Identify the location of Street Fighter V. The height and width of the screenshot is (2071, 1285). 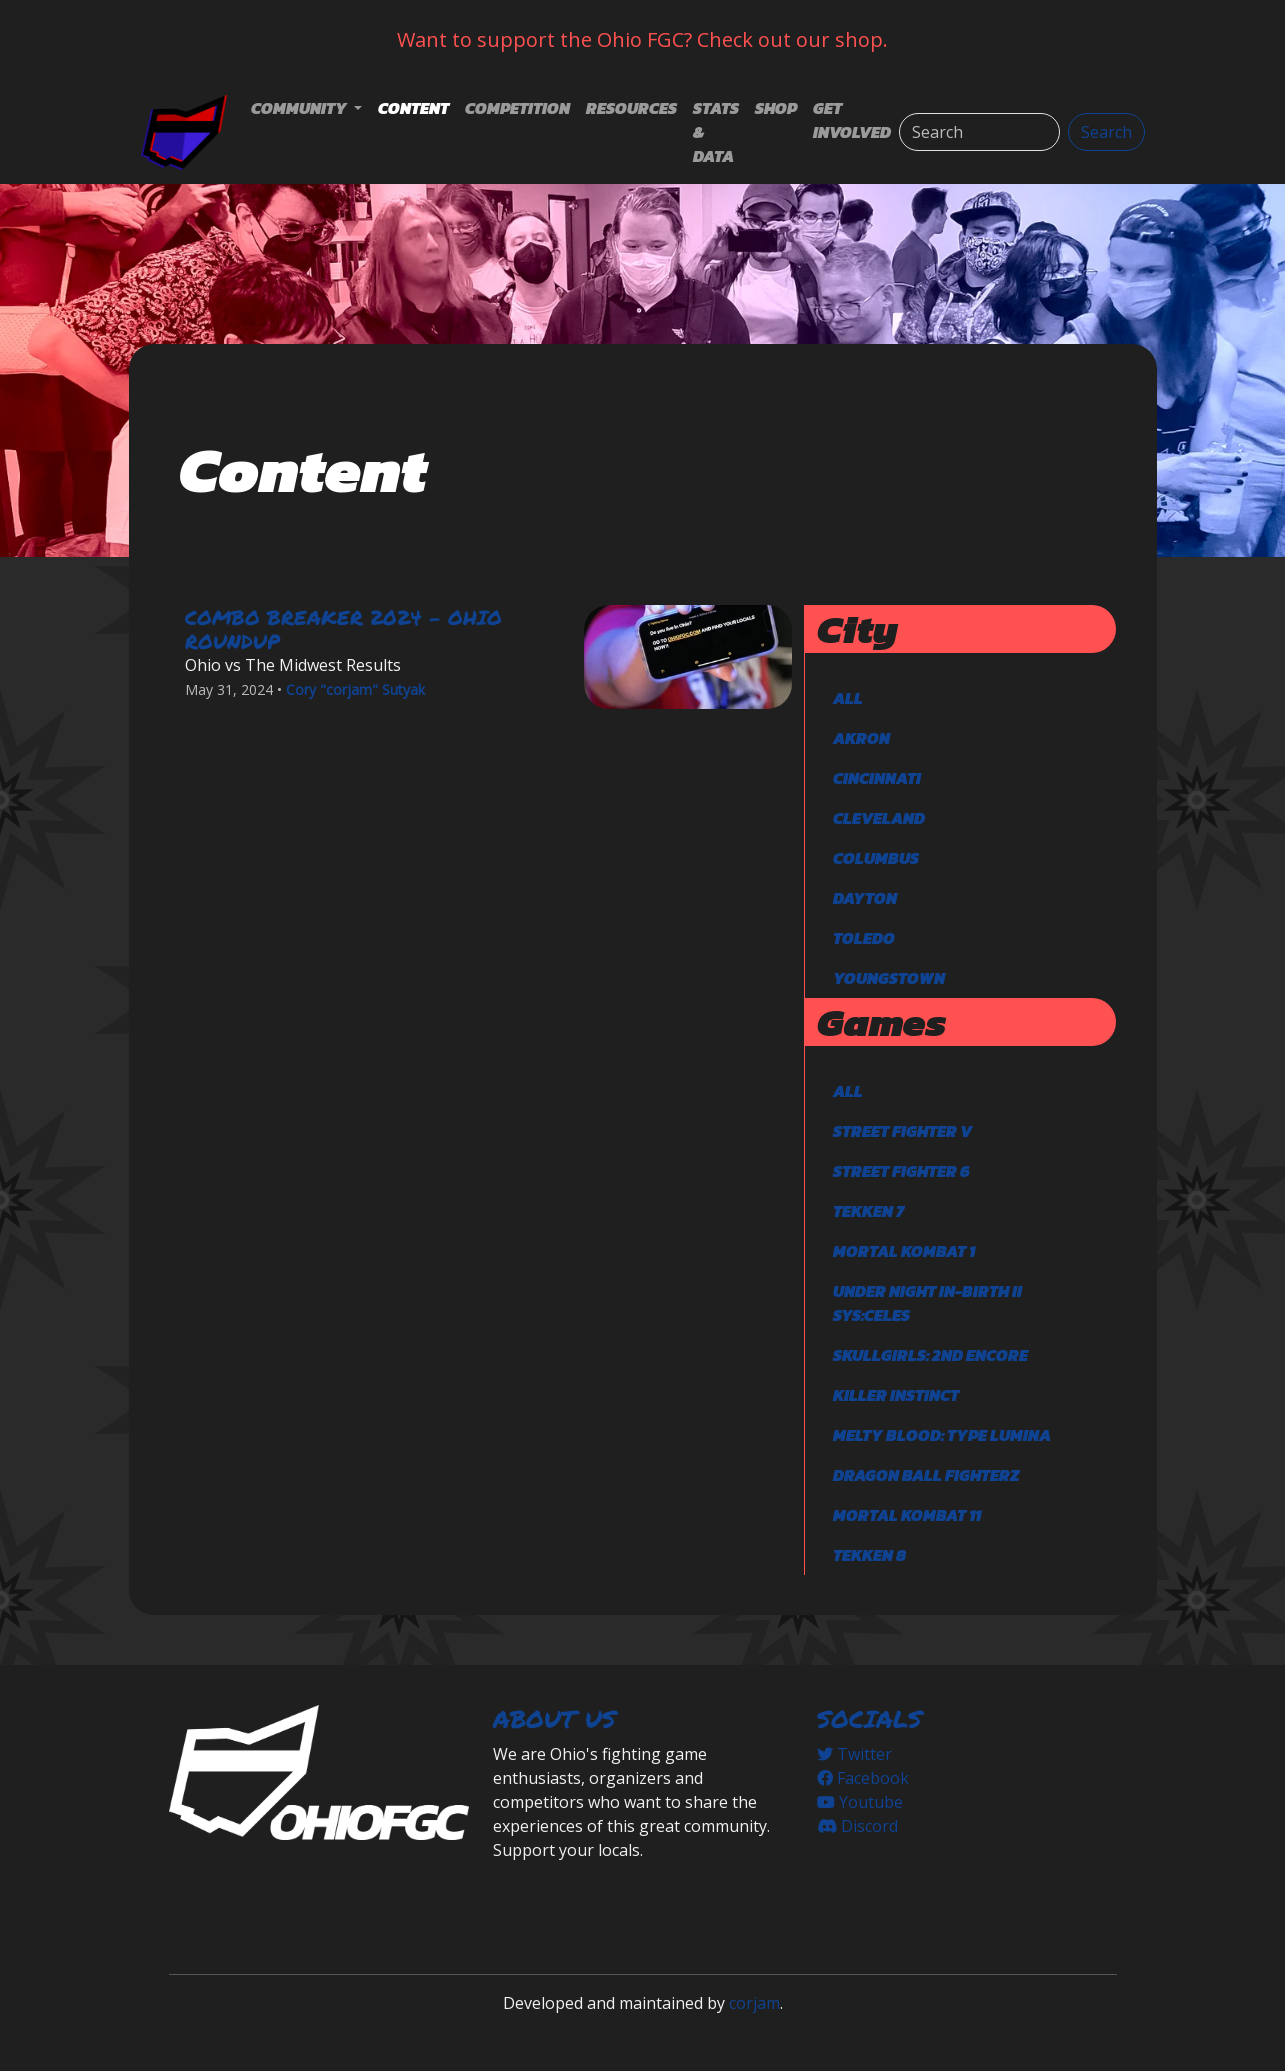
(902, 1131).